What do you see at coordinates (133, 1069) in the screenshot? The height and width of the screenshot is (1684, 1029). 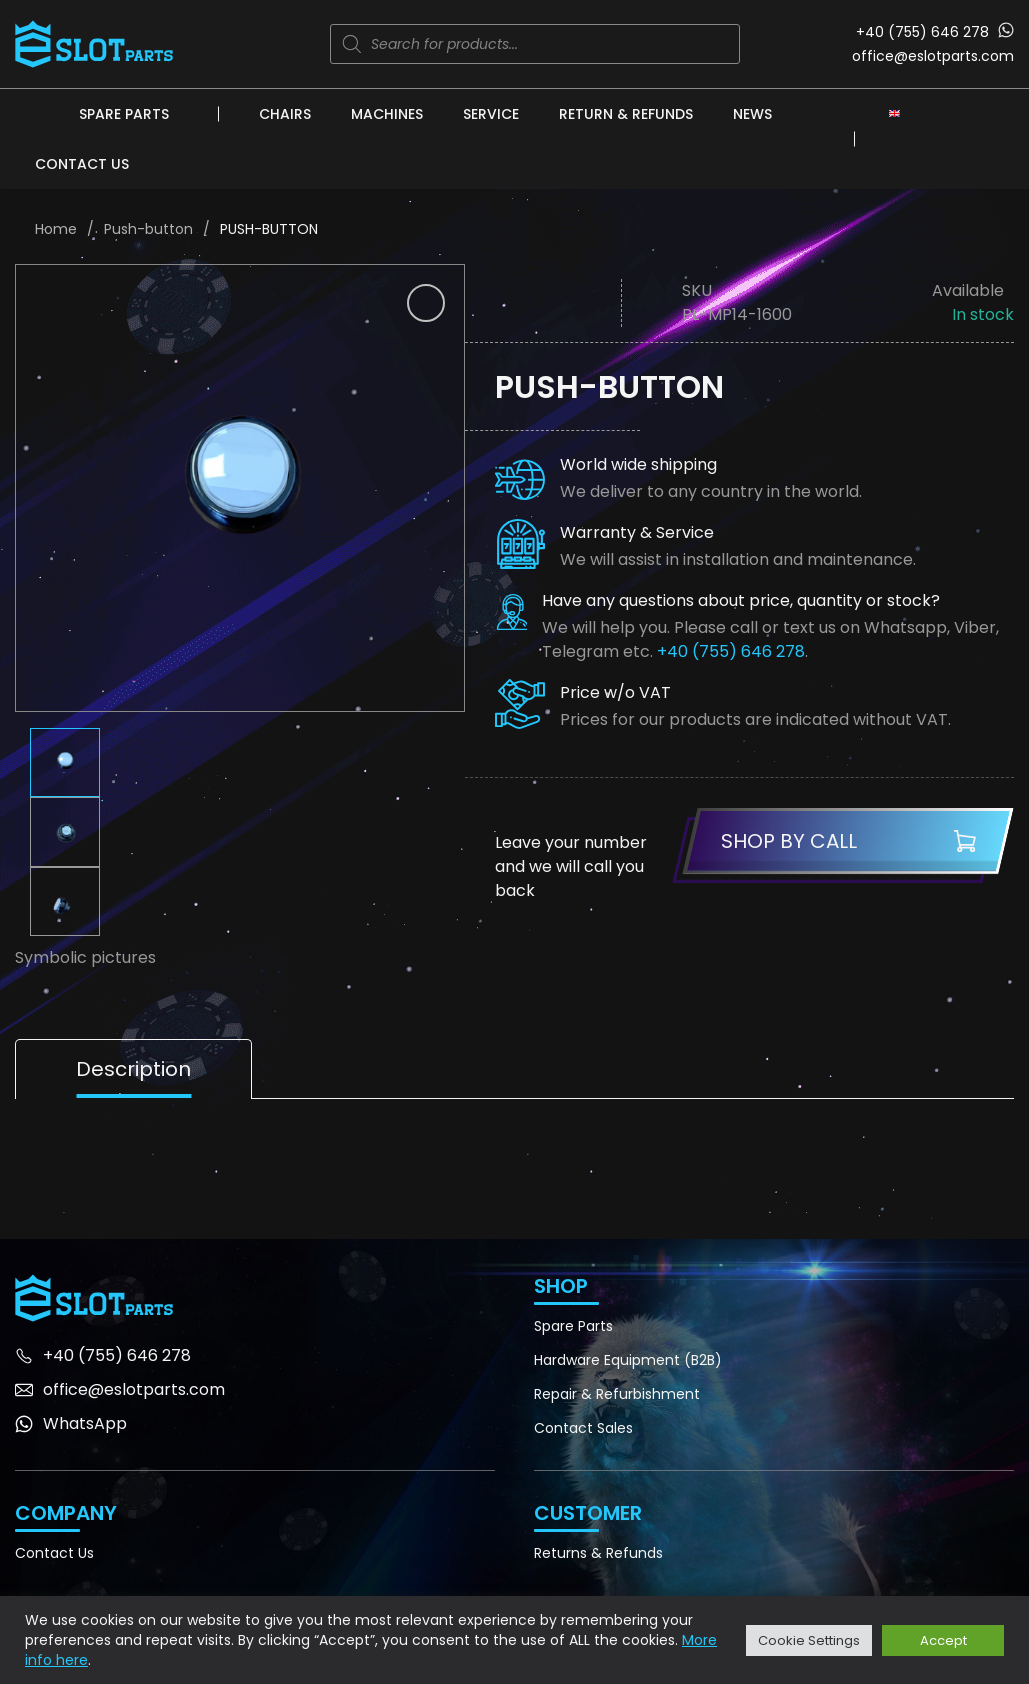 I see `Description [tab]` at bounding box center [133, 1069].